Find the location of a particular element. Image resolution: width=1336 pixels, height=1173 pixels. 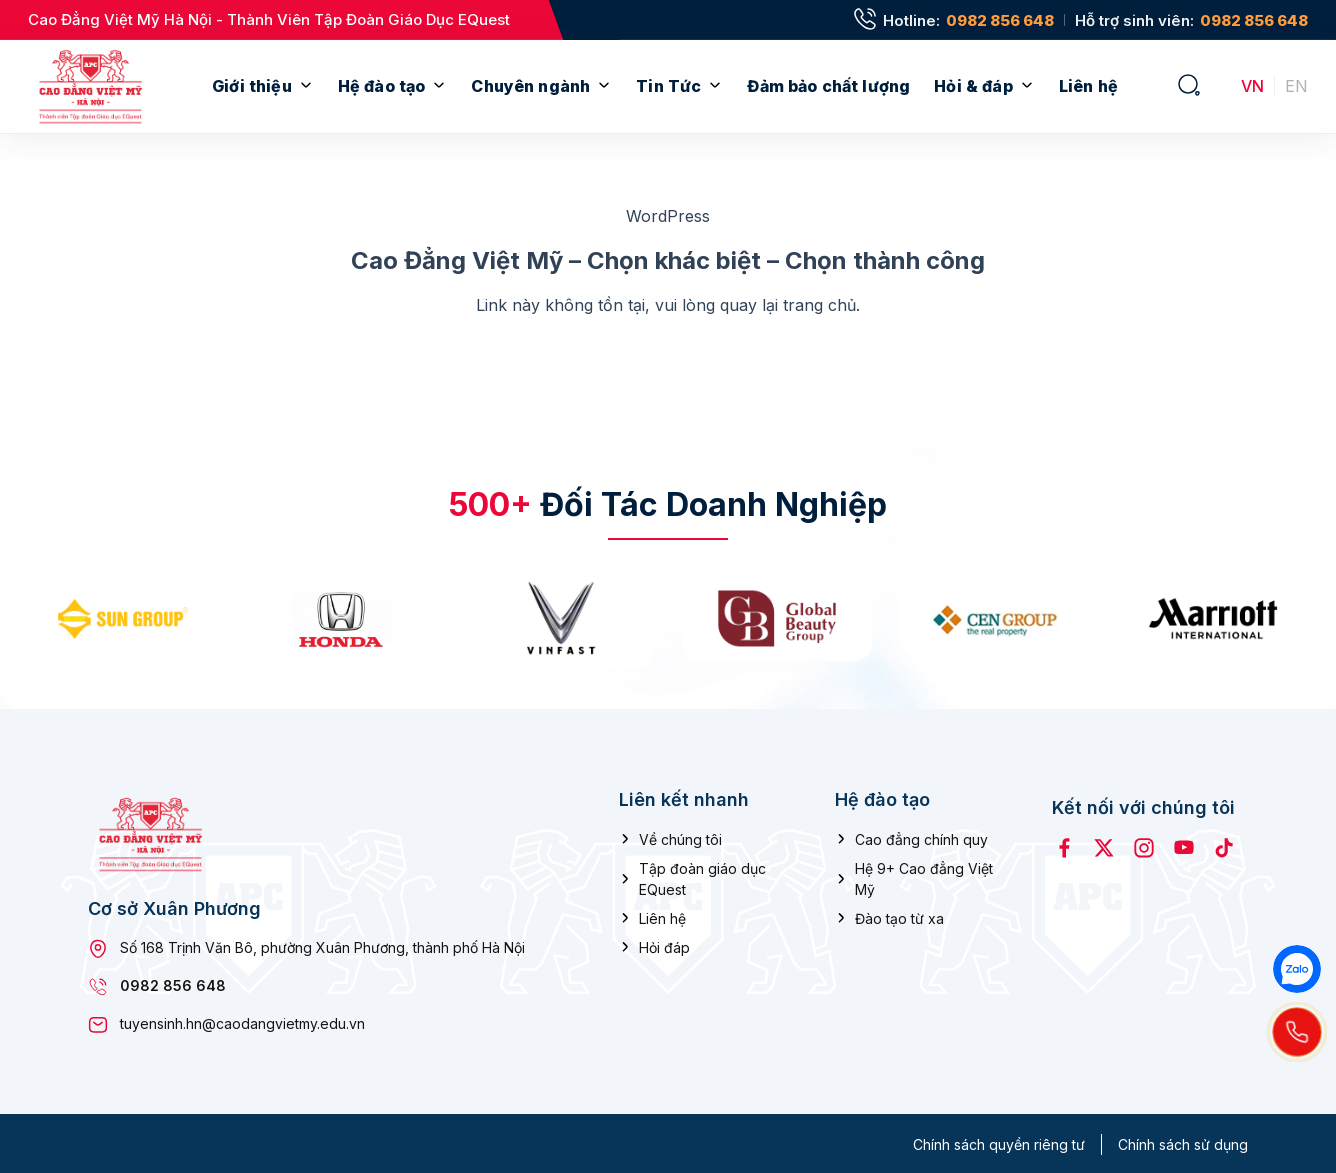

Tin Tức is located at coordinates (668, 86).